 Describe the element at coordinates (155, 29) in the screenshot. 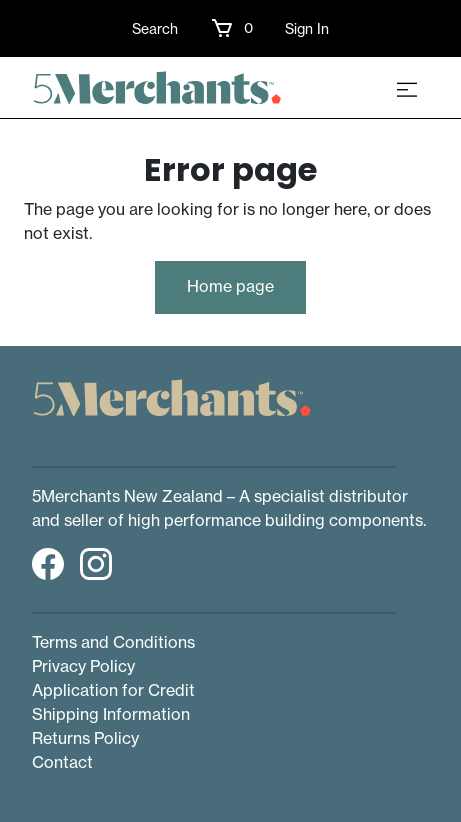

I see `Search [button]` at that location.